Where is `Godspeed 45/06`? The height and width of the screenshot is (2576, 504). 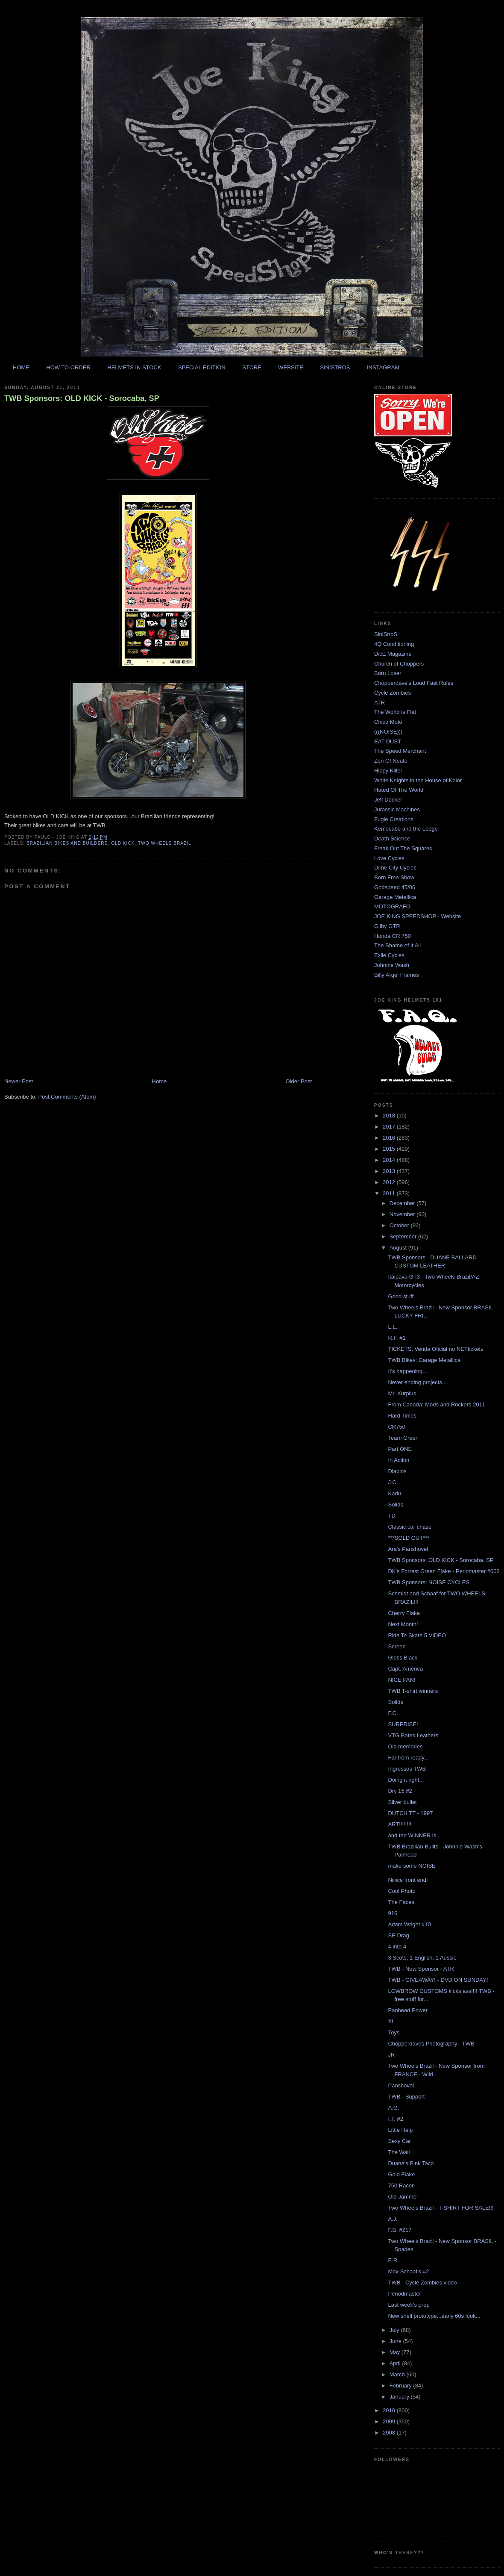
Godspeed 45/06 is located at coordinates (394, 887).